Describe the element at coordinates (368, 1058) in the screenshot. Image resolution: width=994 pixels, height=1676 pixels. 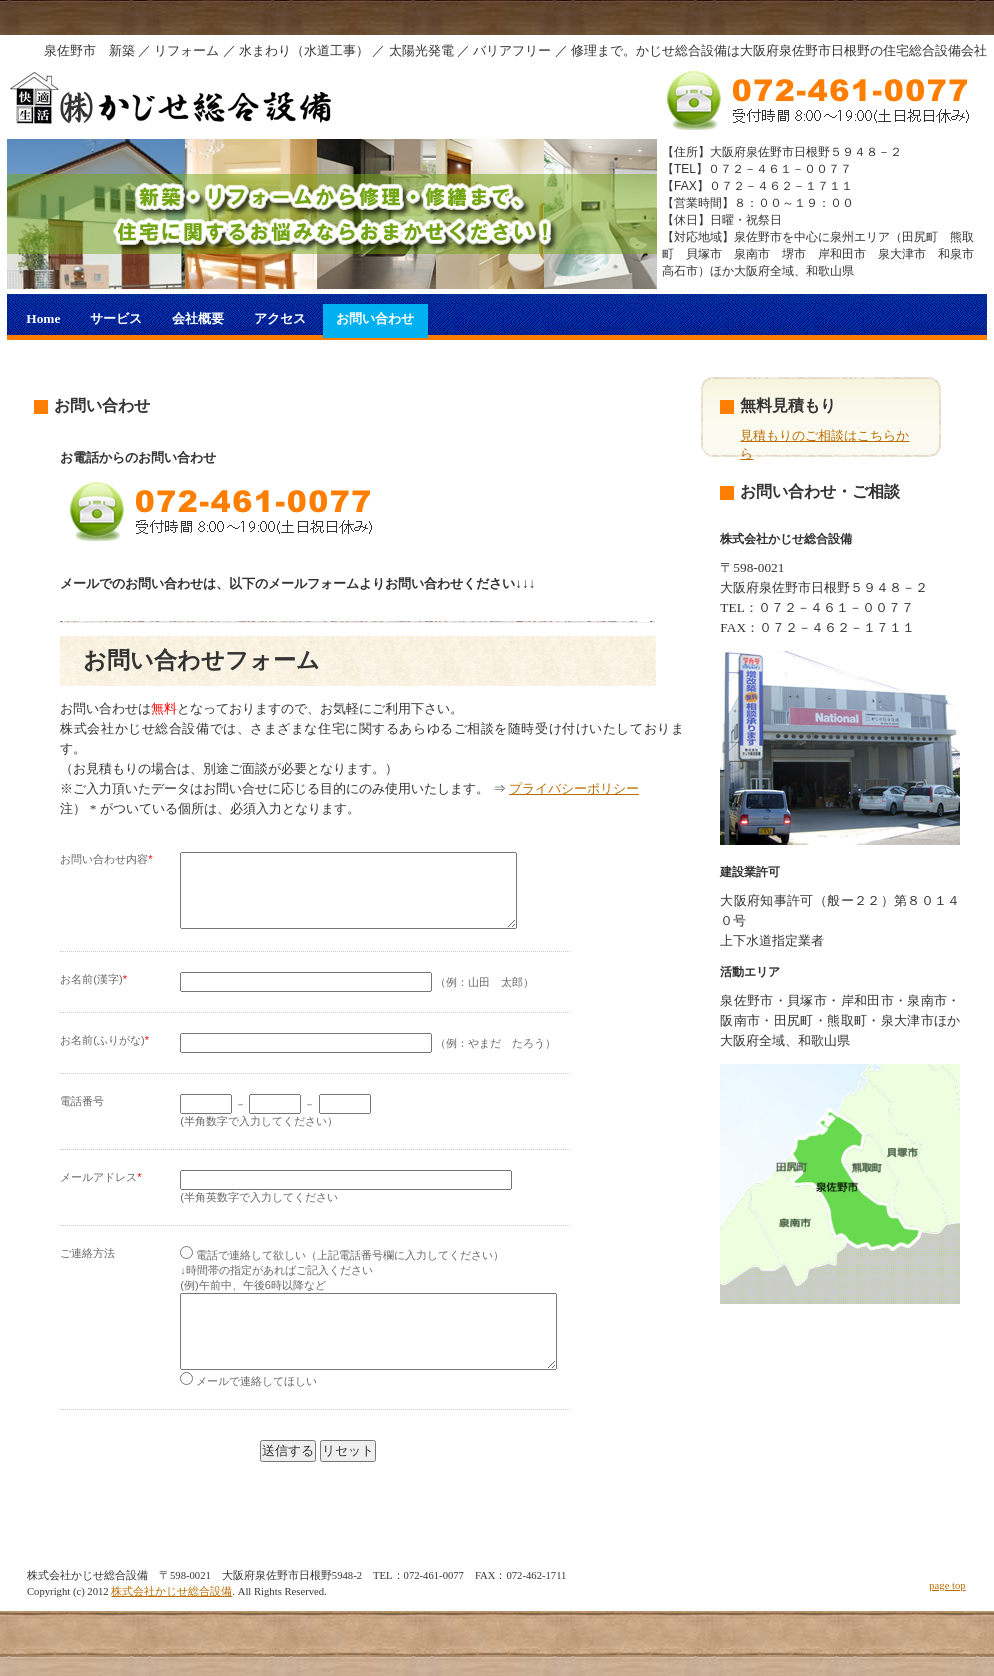
I see `（例：やまだ たろう）` at that location.